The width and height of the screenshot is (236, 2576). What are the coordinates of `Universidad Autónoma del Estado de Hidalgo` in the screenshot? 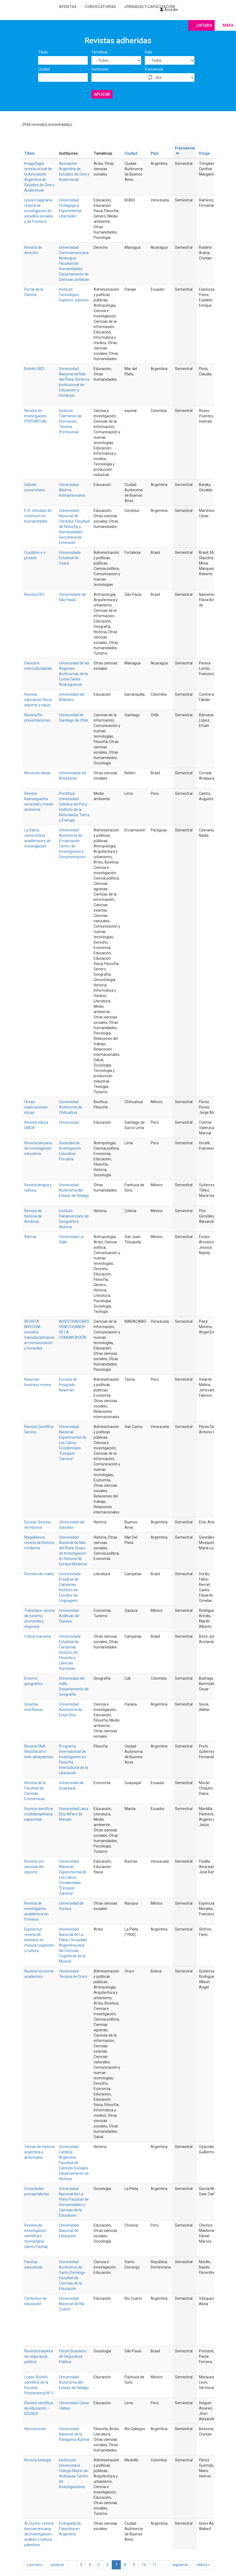 It's located at (74, 1190).